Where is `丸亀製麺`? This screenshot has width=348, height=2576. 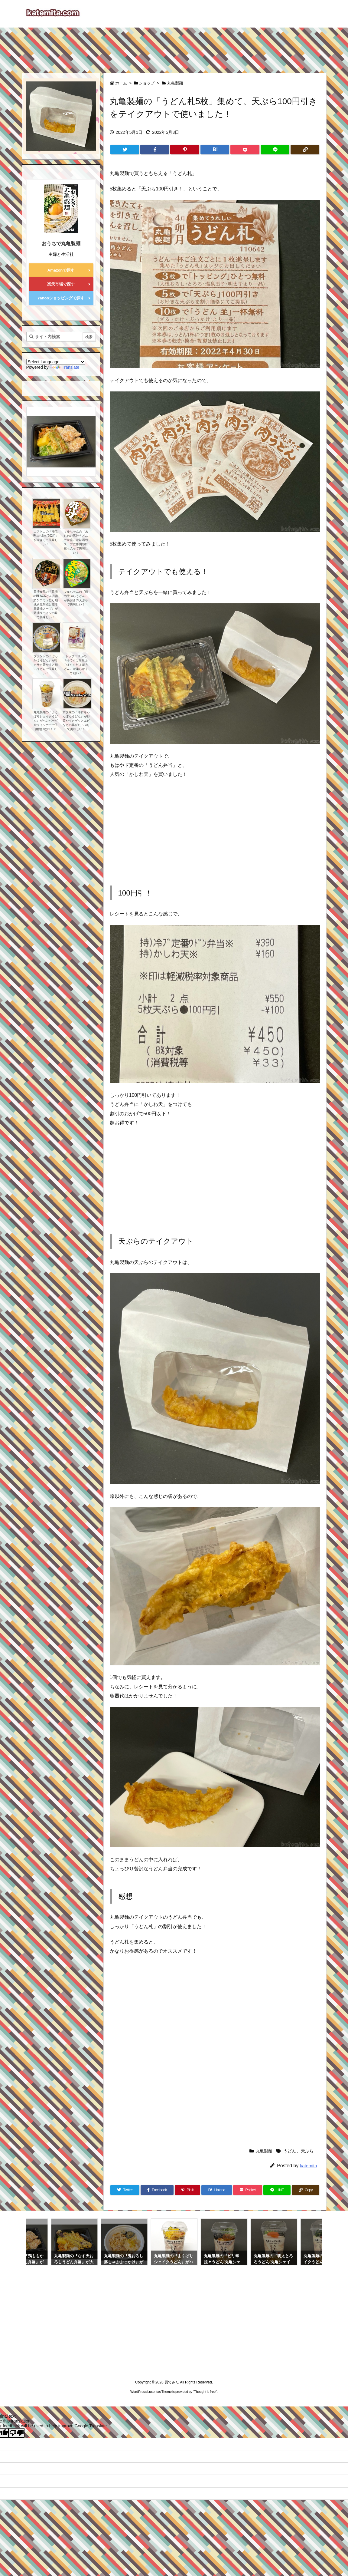
丸亀製麺 is located at coordinates (175, 83).